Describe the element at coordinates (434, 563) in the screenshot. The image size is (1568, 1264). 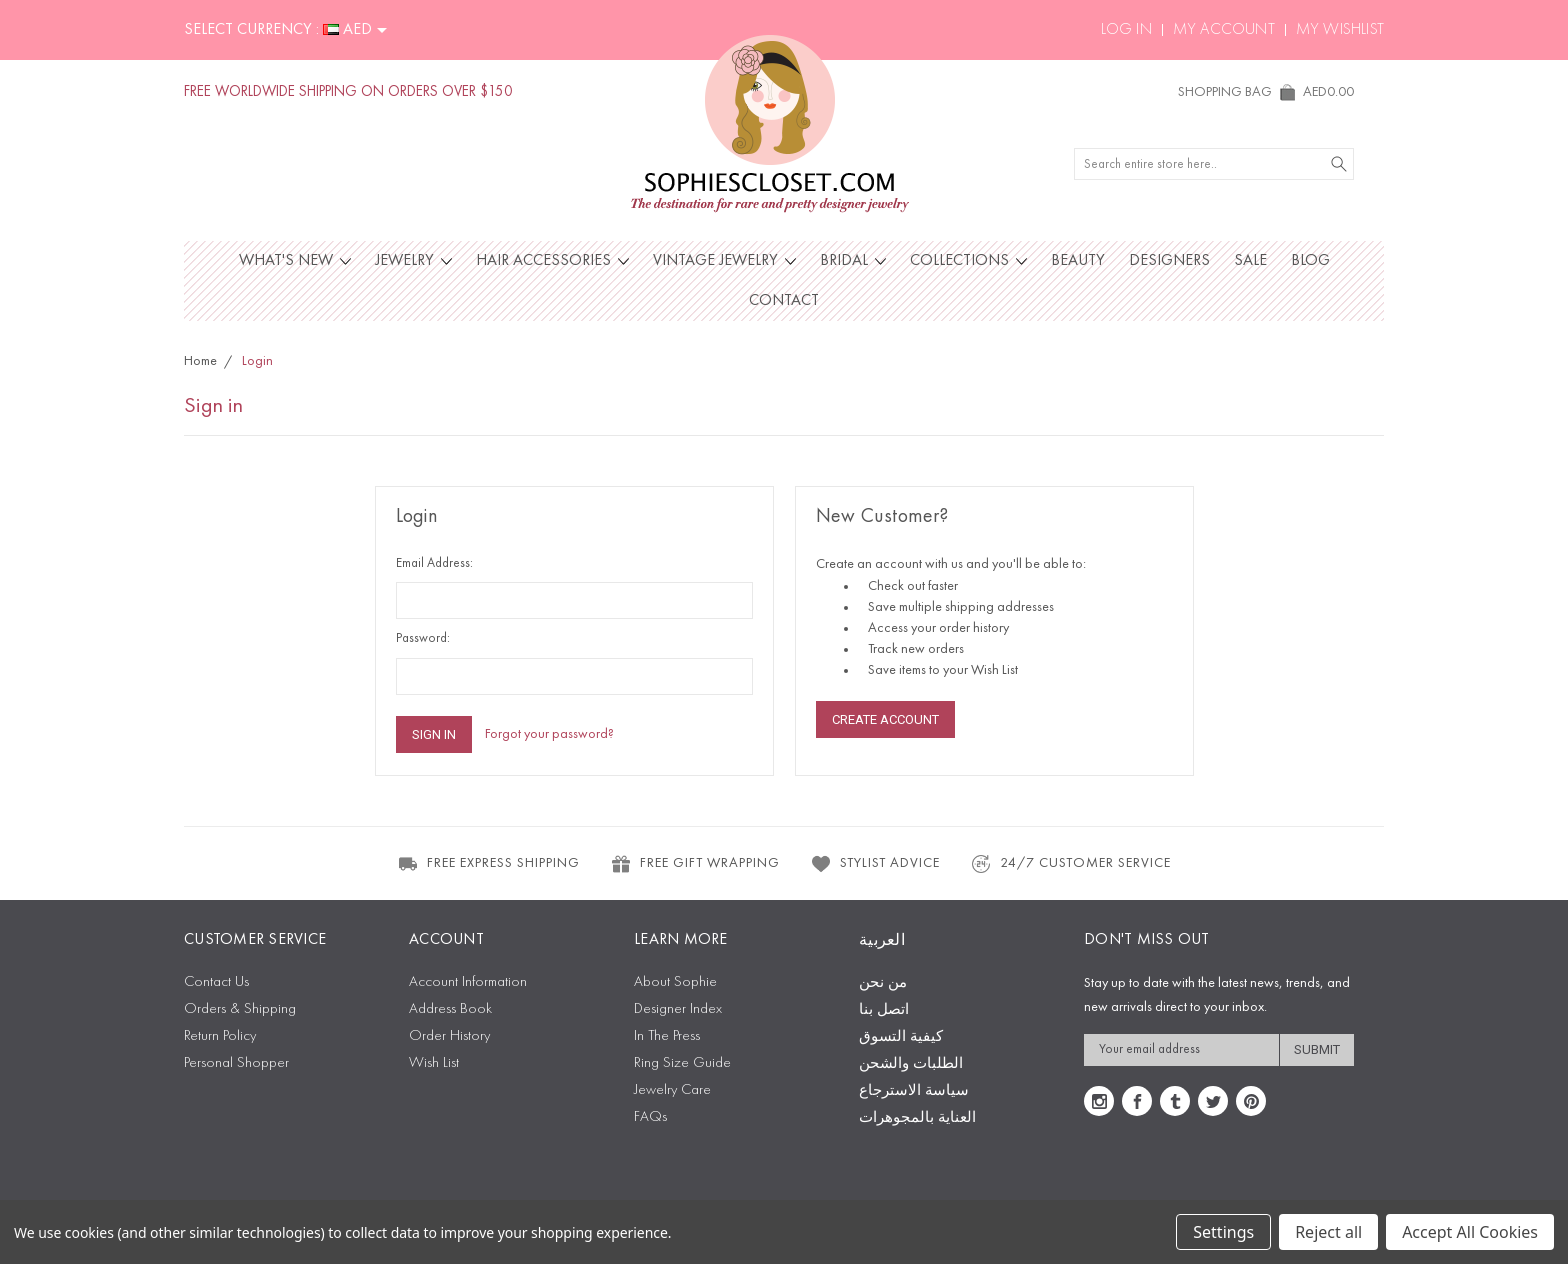
I see `Email Address:` at that location.